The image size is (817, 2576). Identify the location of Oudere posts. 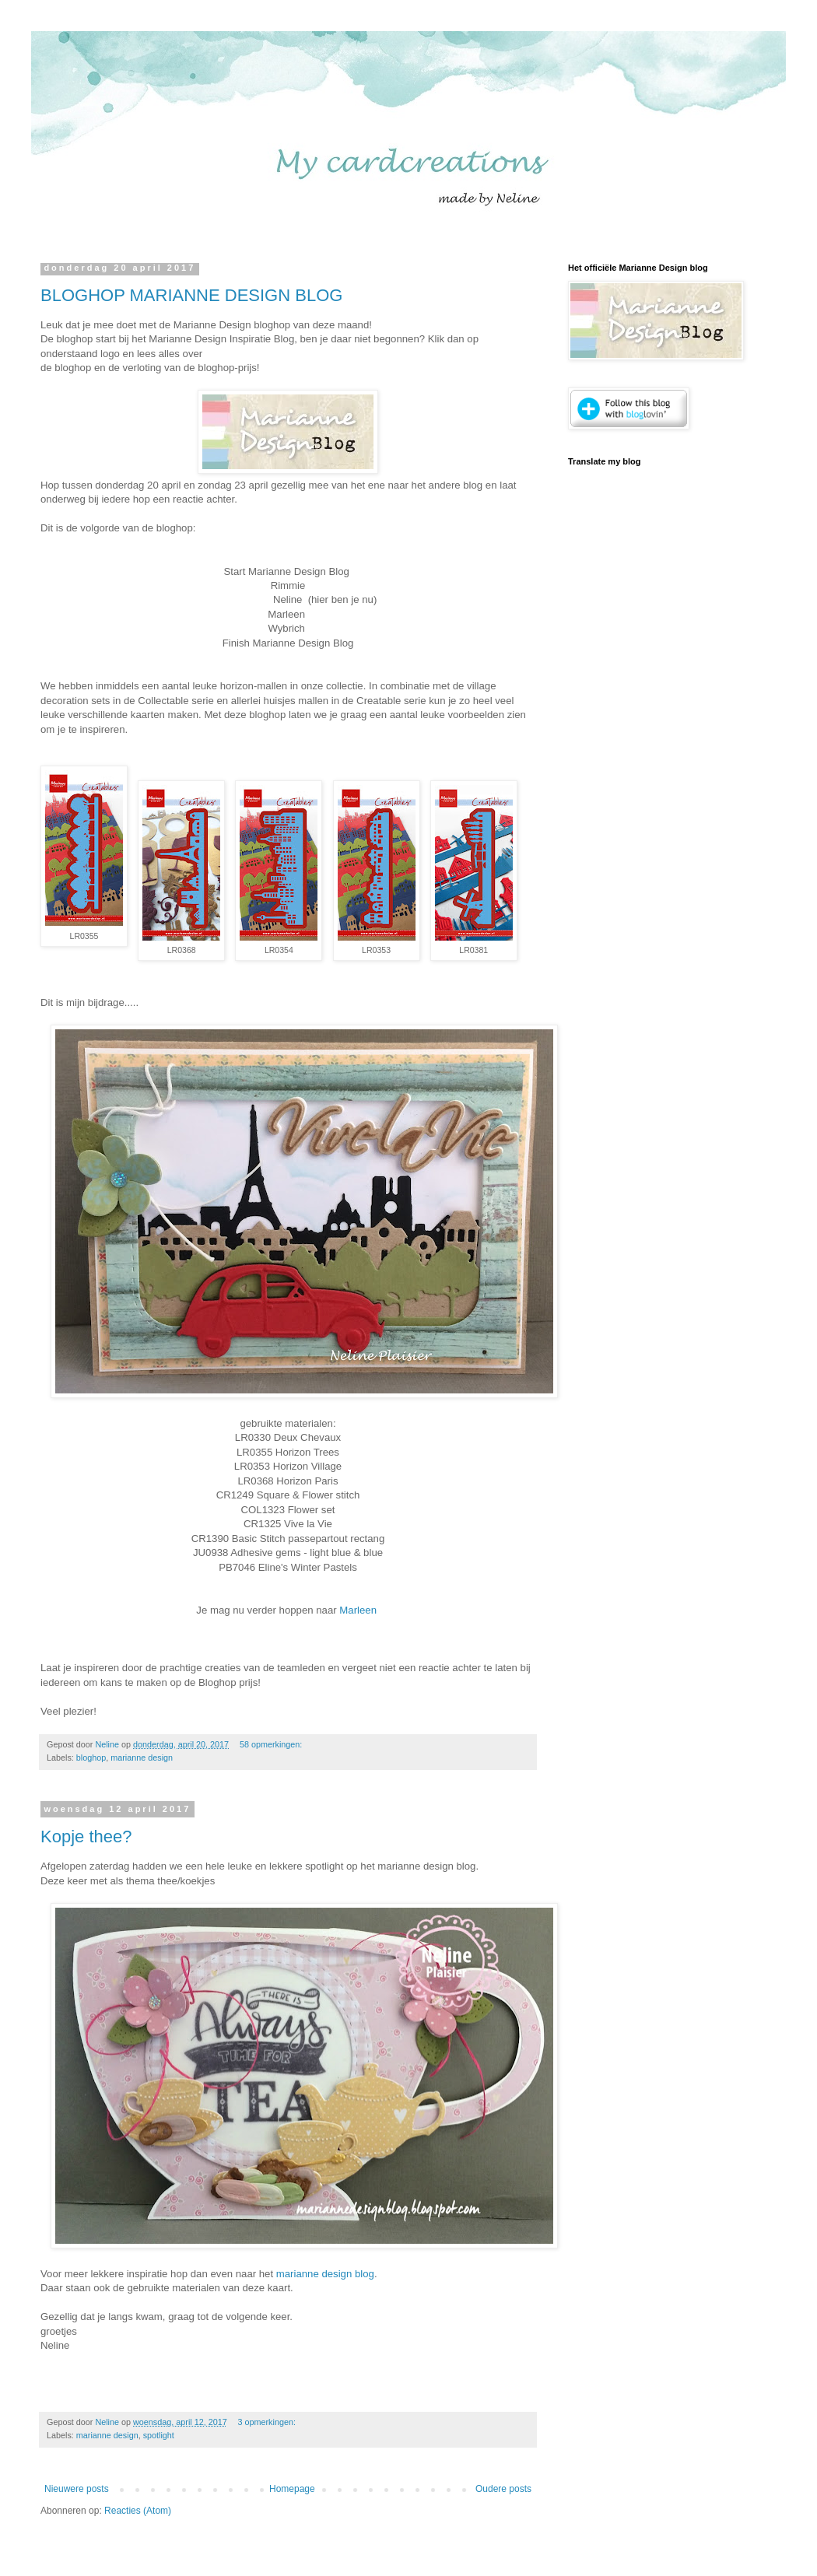
(503, 2488).